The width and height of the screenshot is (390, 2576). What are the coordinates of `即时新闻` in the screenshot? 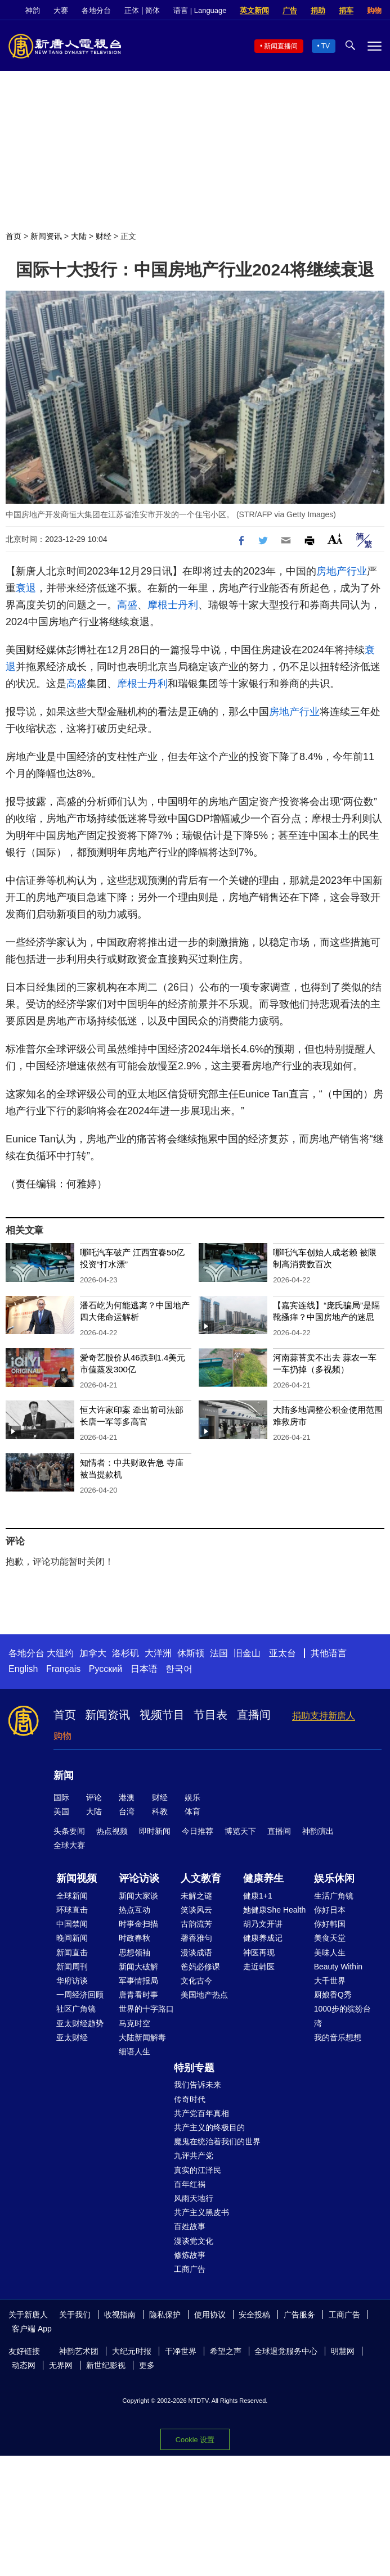 It's located at (155, 1831).